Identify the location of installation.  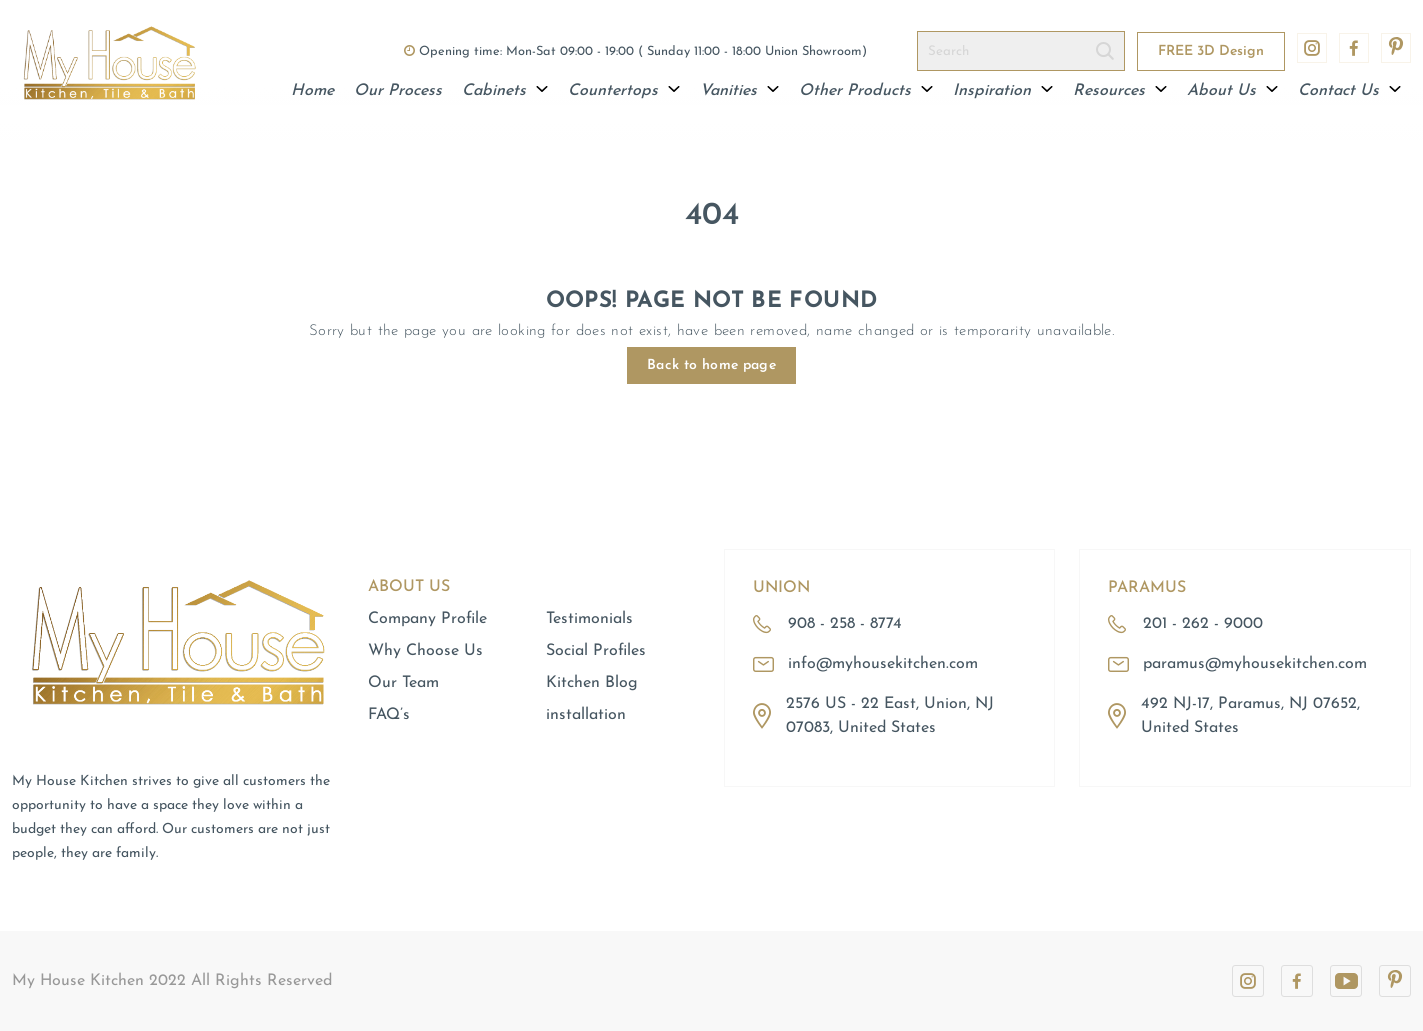
(586, 715).